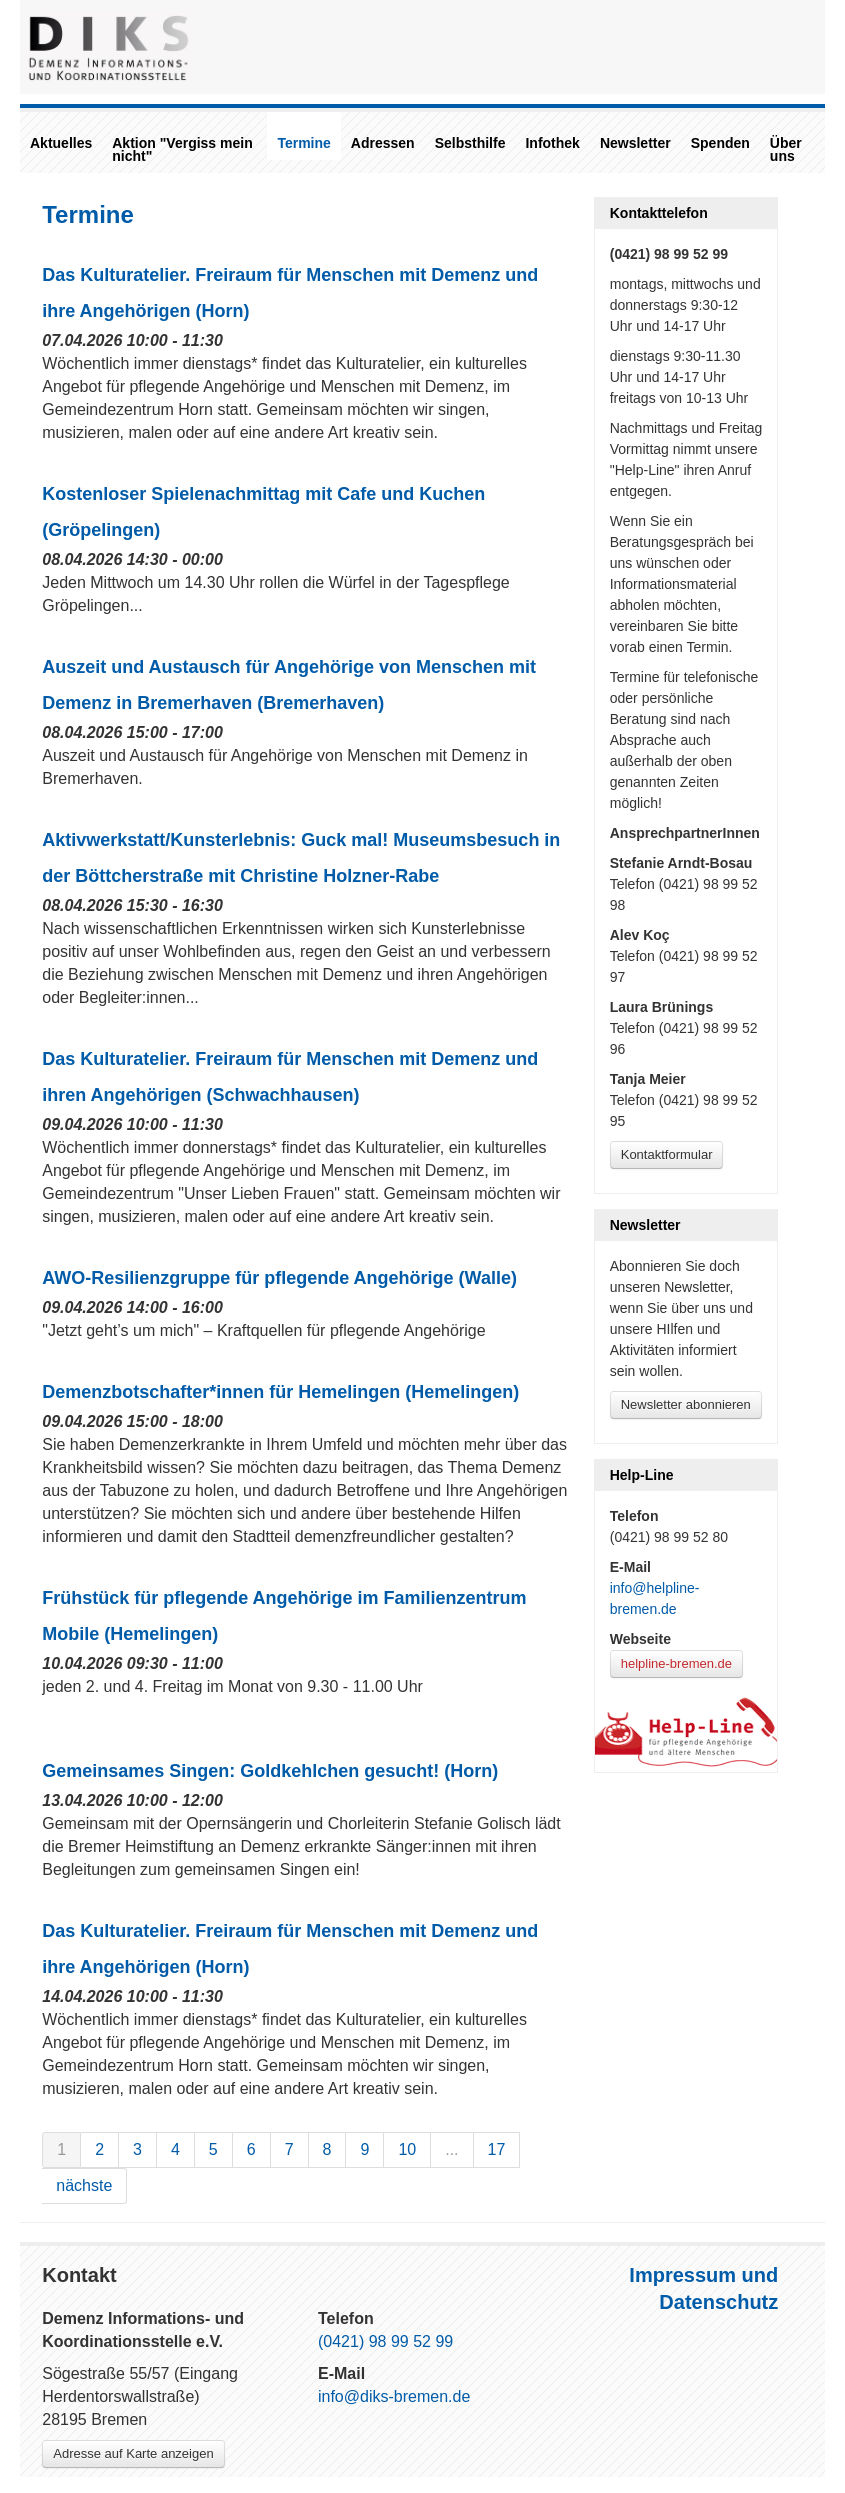 This screenshot has width=845, height=2493. Describe the element at coordinates (270, 1771) in the screenshot. I see `Gemeinsames Singen: Goldkehlchen gesucht! (Horn)` at that location.